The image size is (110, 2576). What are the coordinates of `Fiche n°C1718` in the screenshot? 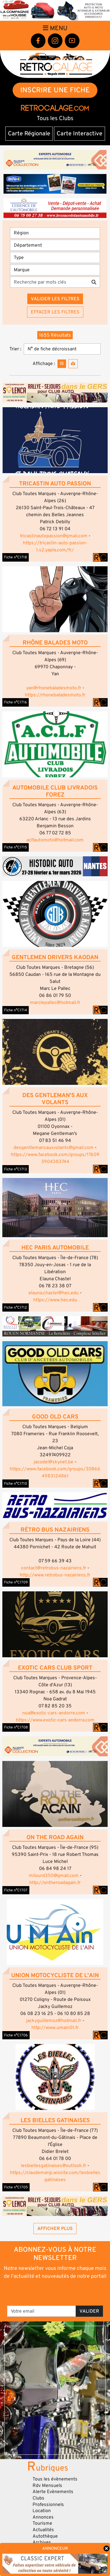 It's located at (15, 557).